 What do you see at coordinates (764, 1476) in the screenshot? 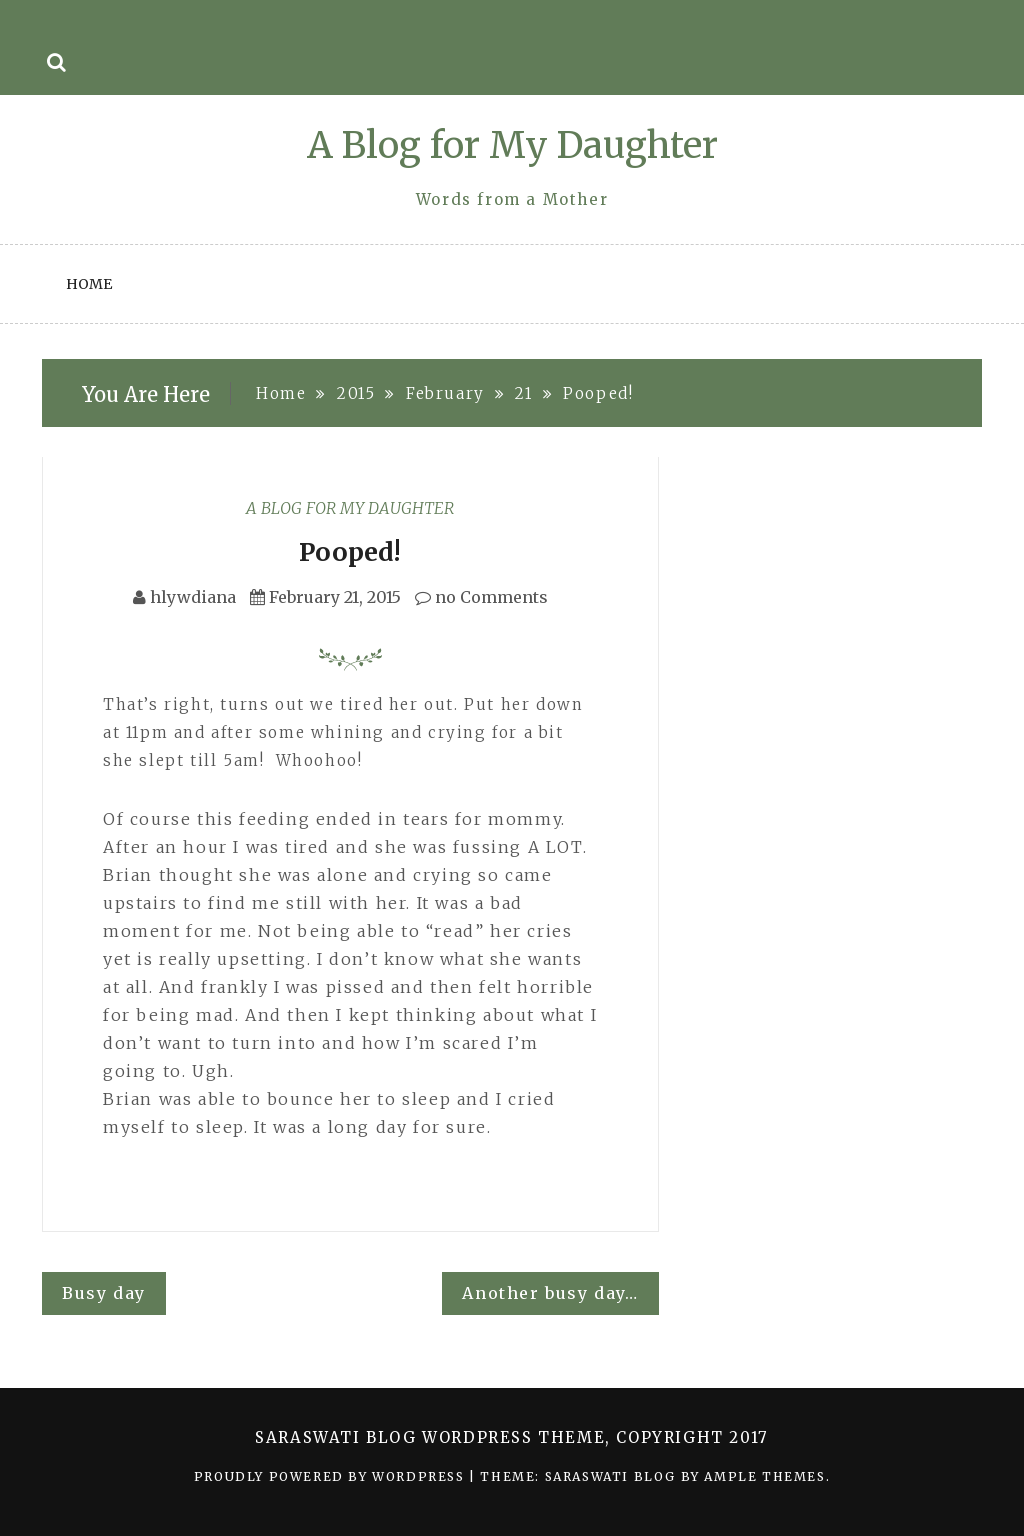
I see `Ample Themes` at bounding box center [764, 1476].